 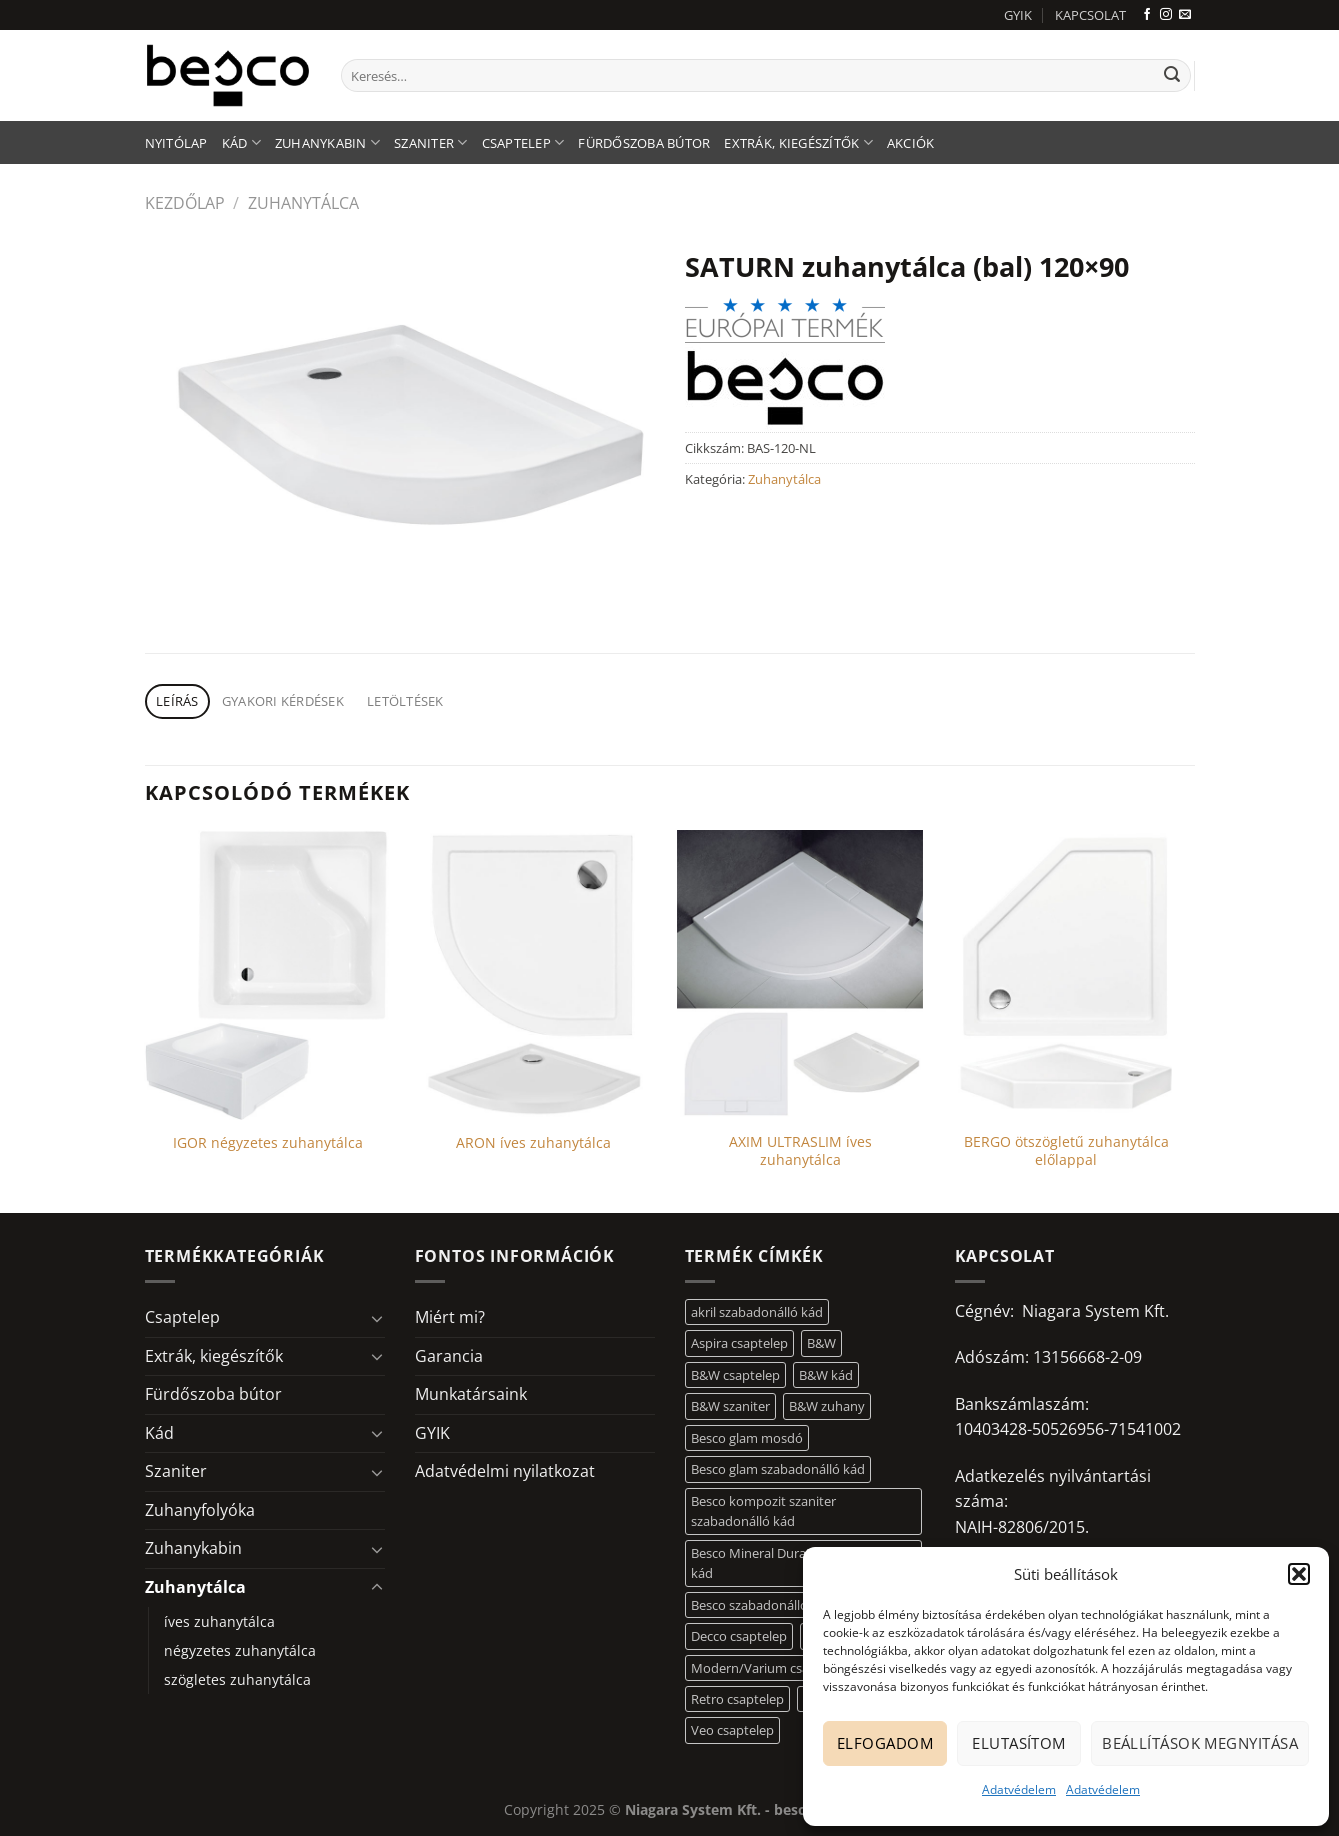 I want to click on [BERGO ötszögletű zuhanytálca előlappal], so click(x=1066, y=975).